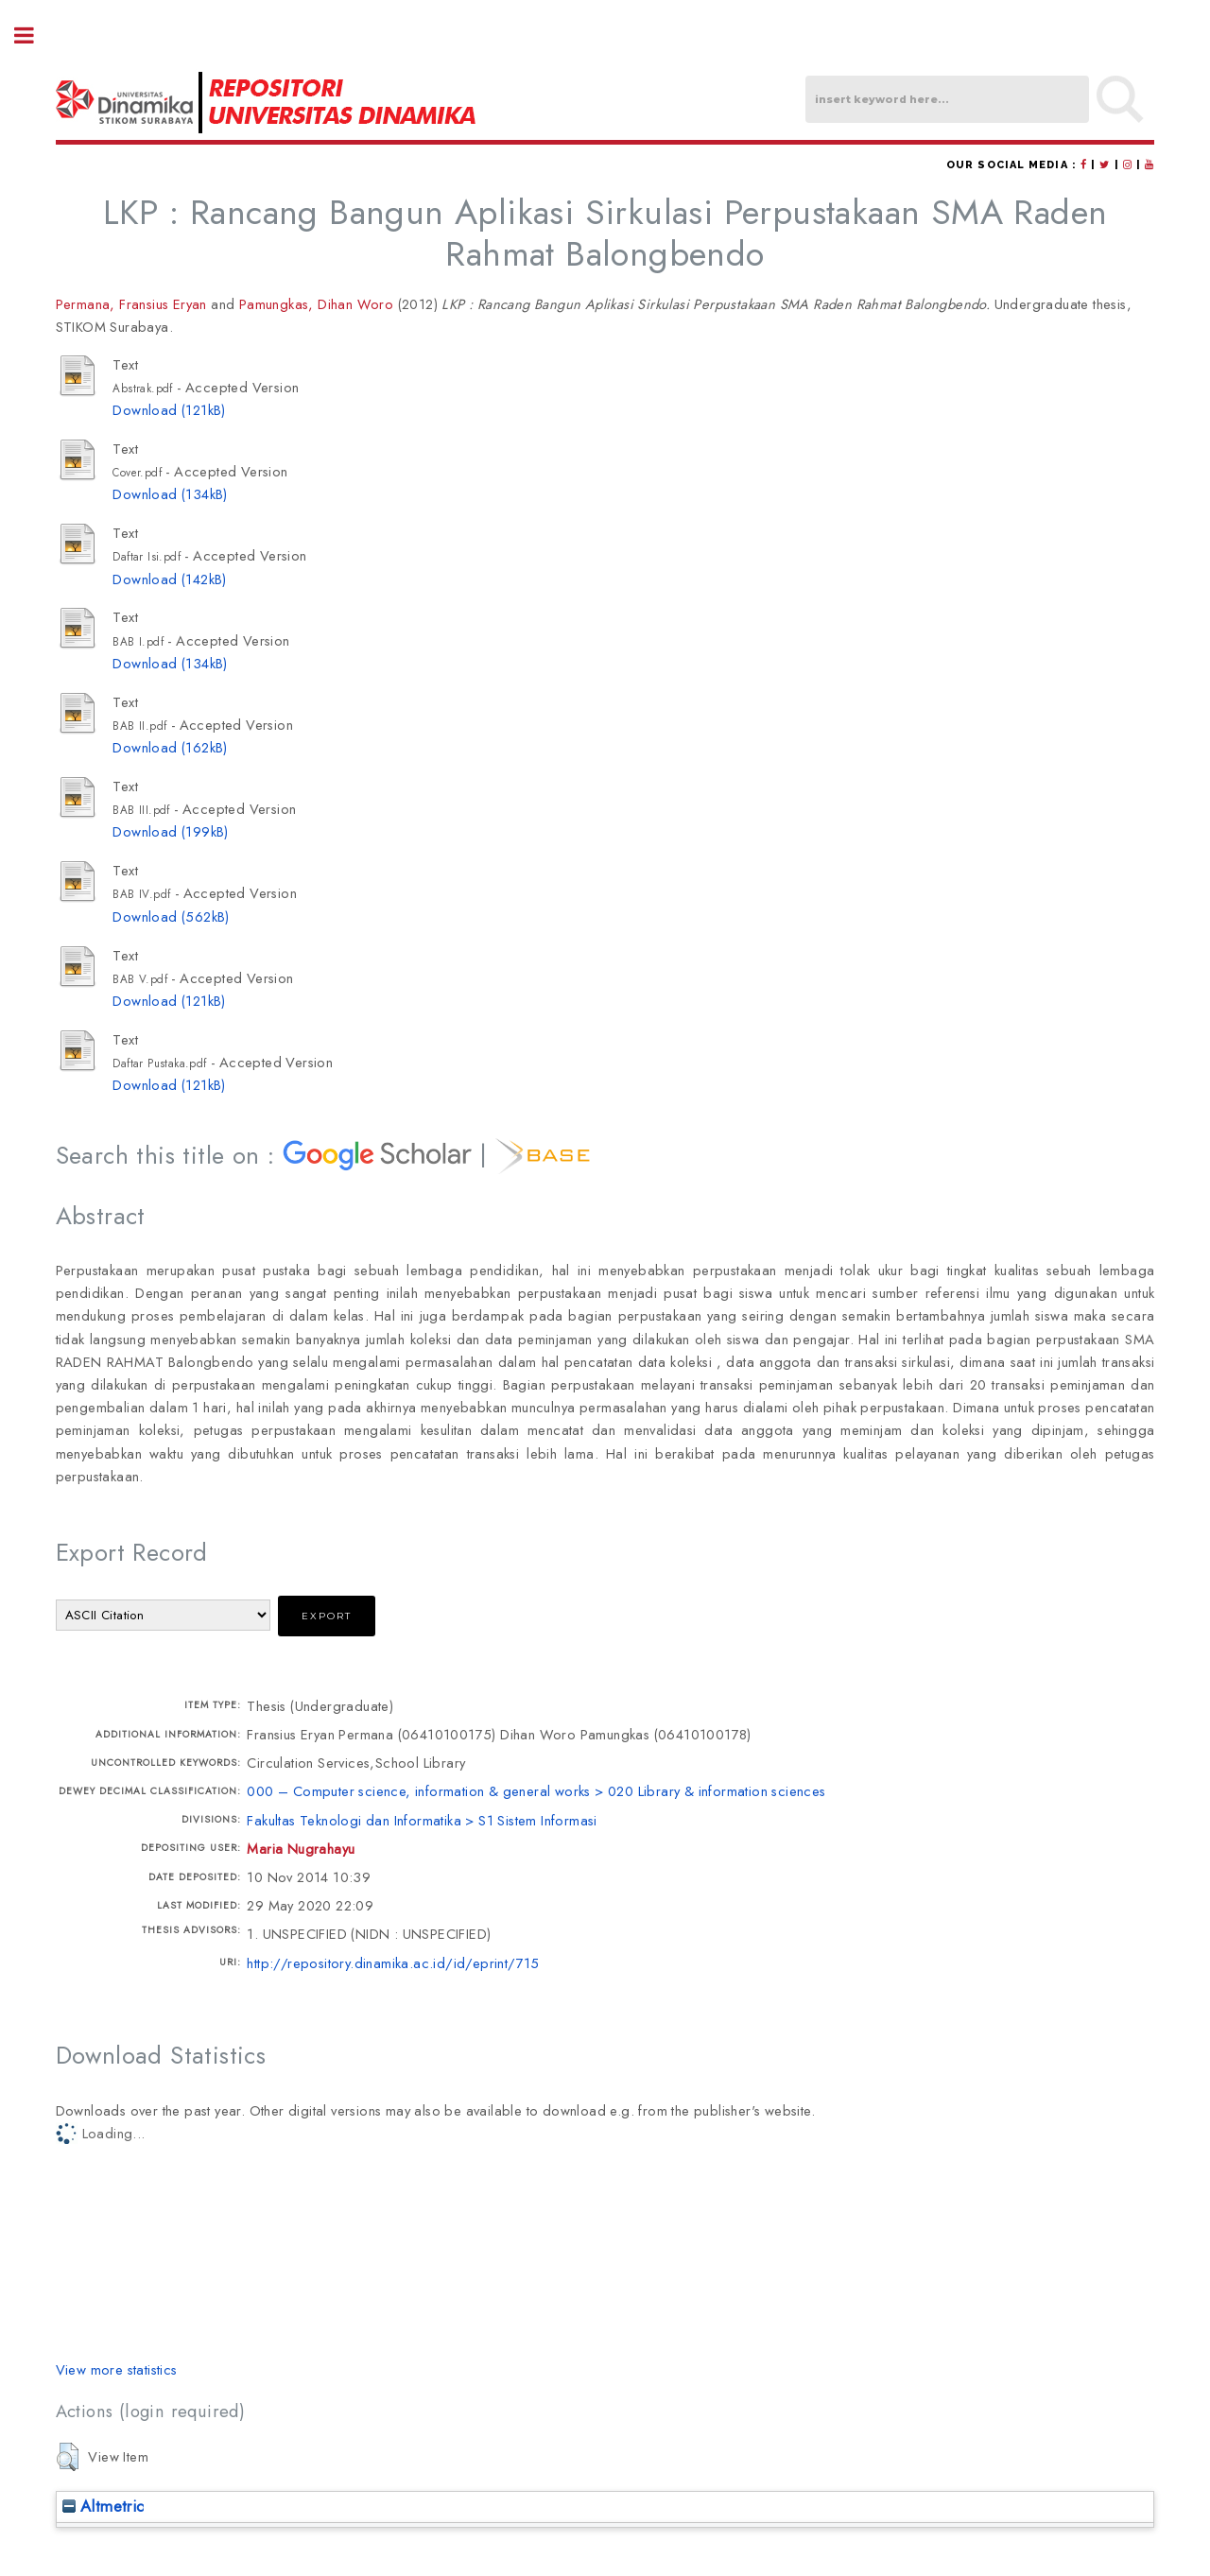  I want to click on Altmetric, so click(103, 2506).